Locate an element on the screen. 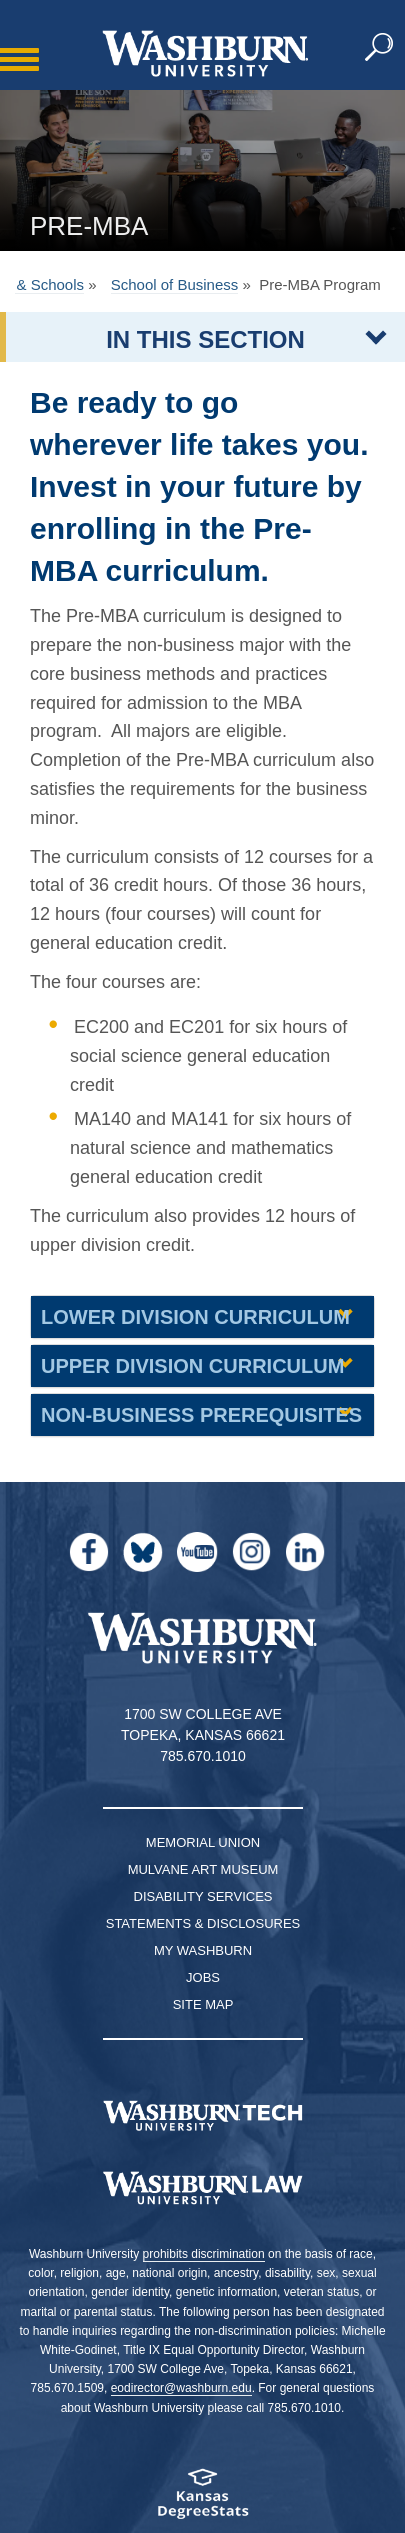 The width and height of the screenshot is (405, 2533). prohibits discrimination is located at coordinates (204, 2254).